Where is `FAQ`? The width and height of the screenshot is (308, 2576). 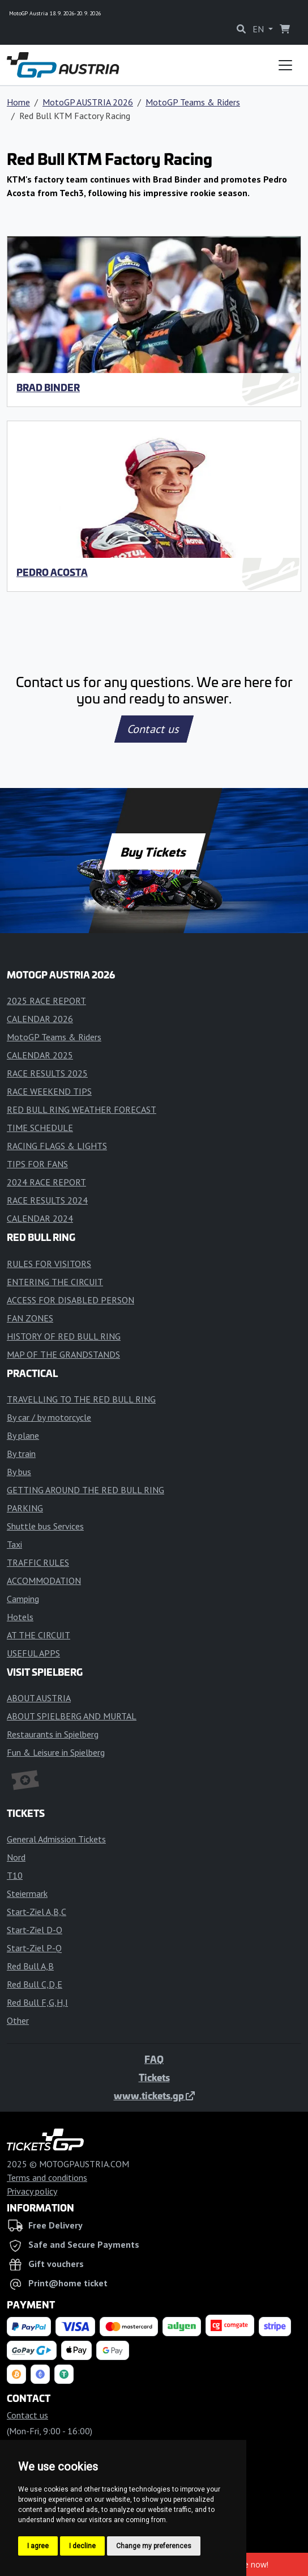
FAQ is located at coordinates (154, 2059).